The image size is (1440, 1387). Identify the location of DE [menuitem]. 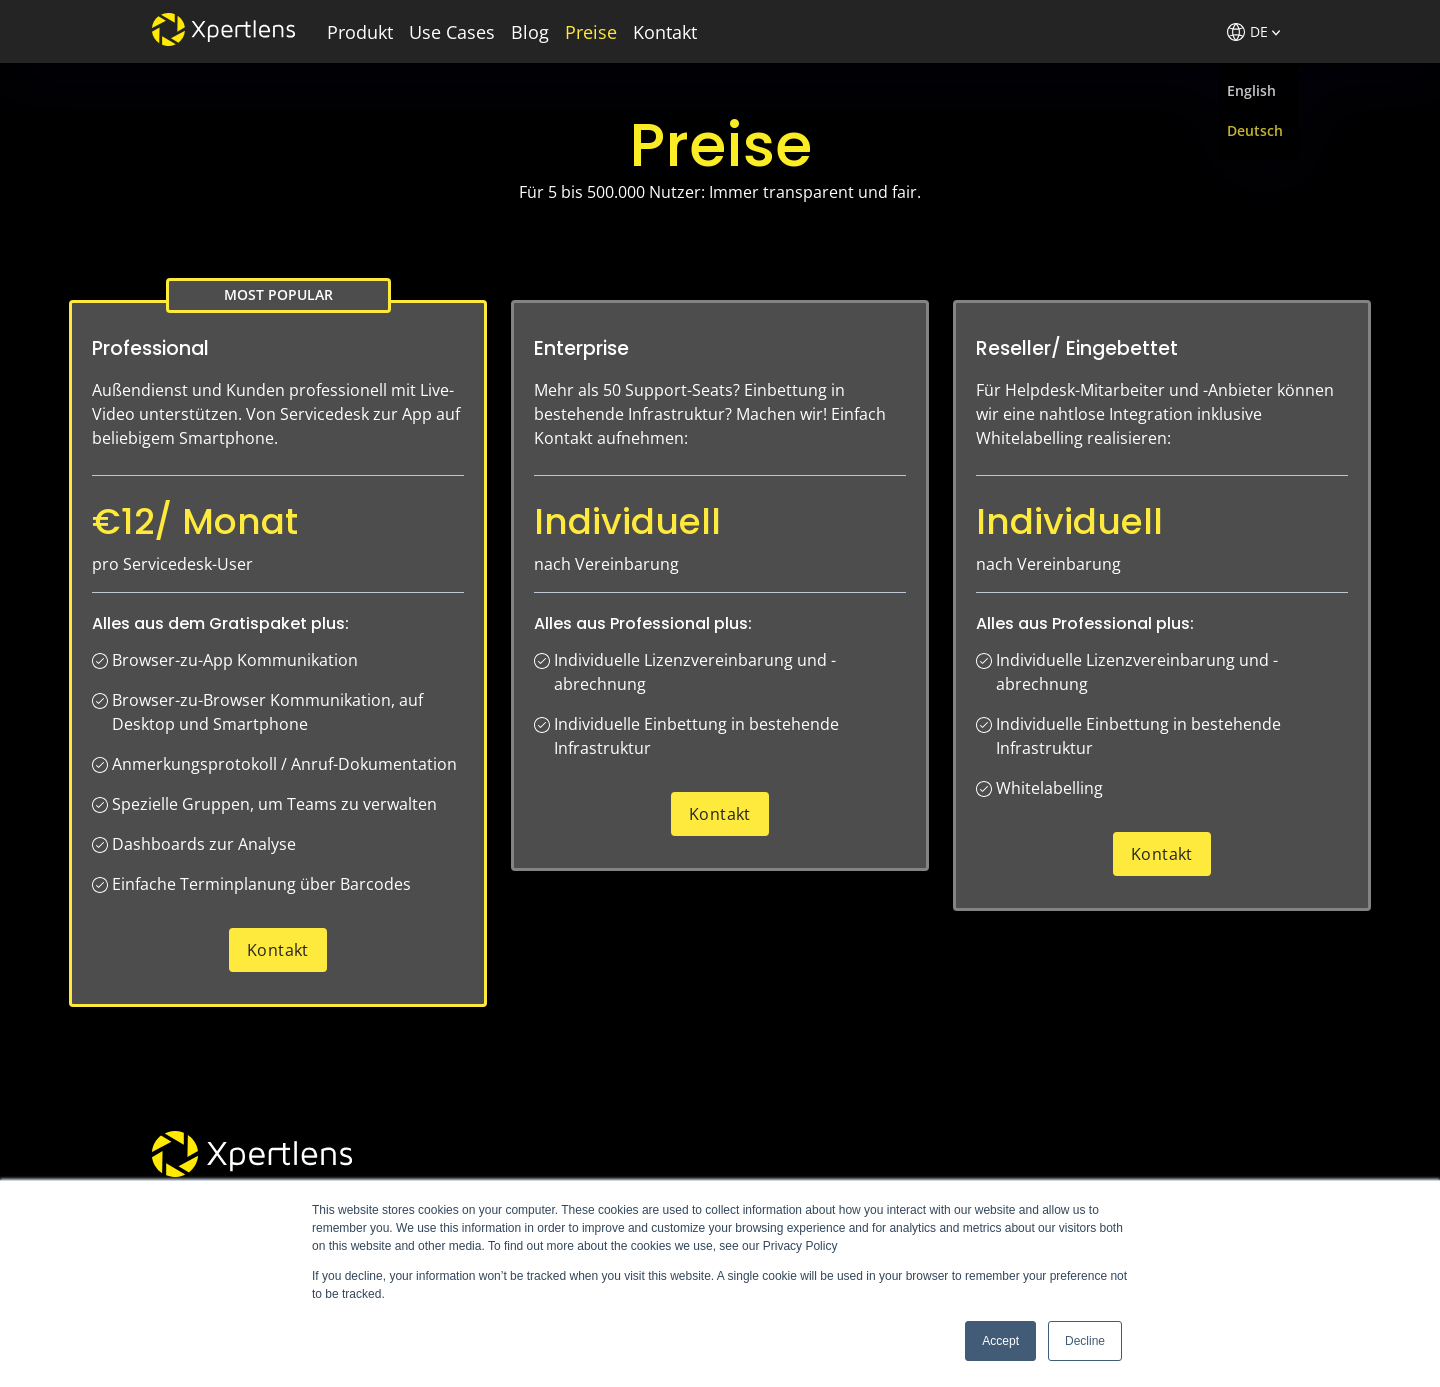
(1253, 31).